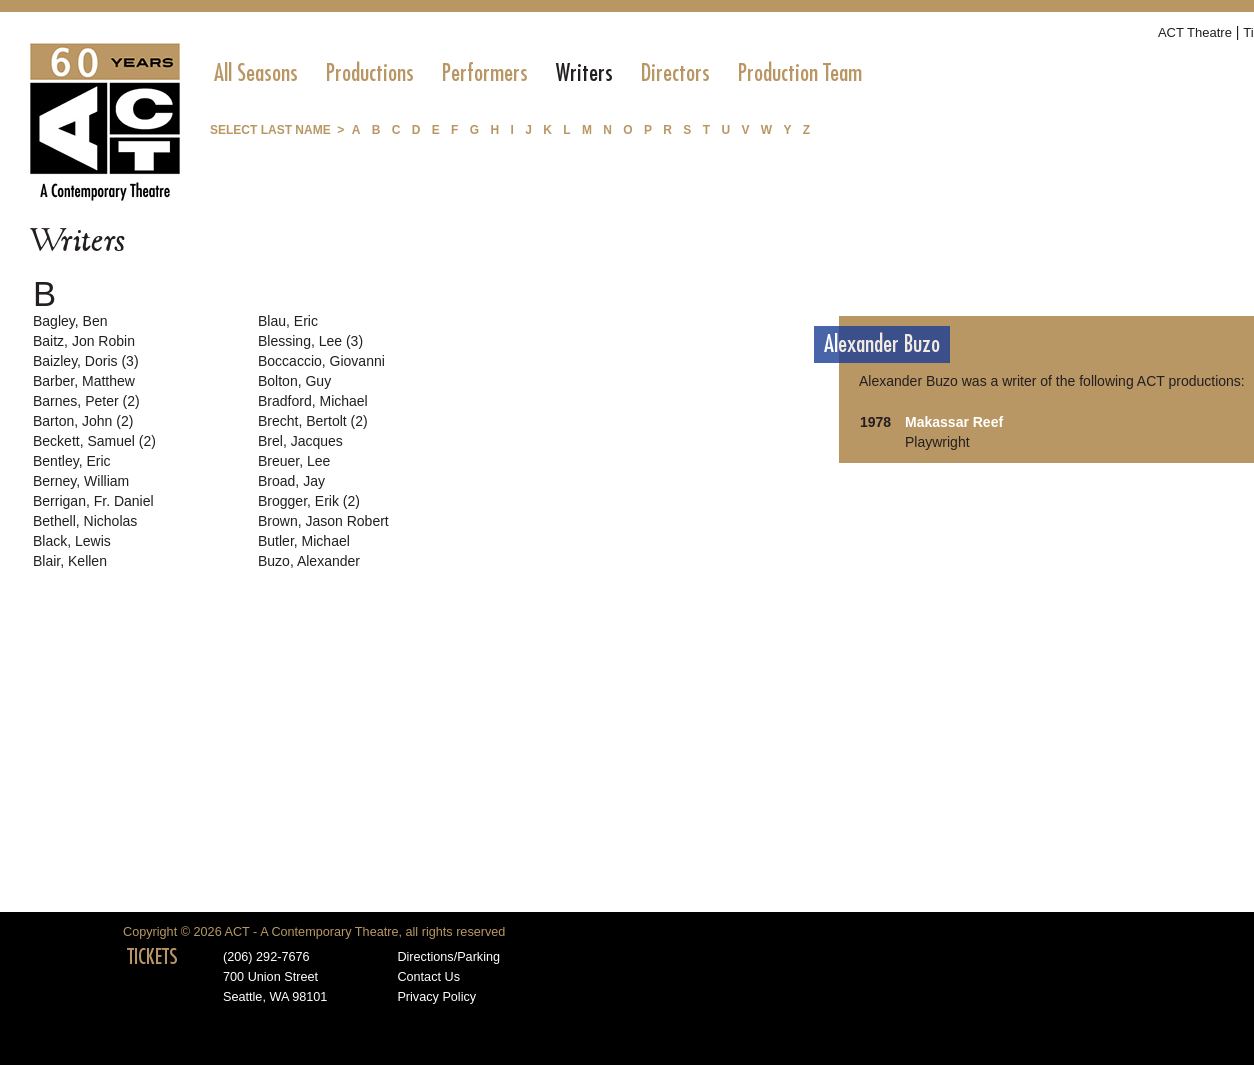 The image size is (1254, 1065). I want to click on Blair, Kellen, so click(70, 561).